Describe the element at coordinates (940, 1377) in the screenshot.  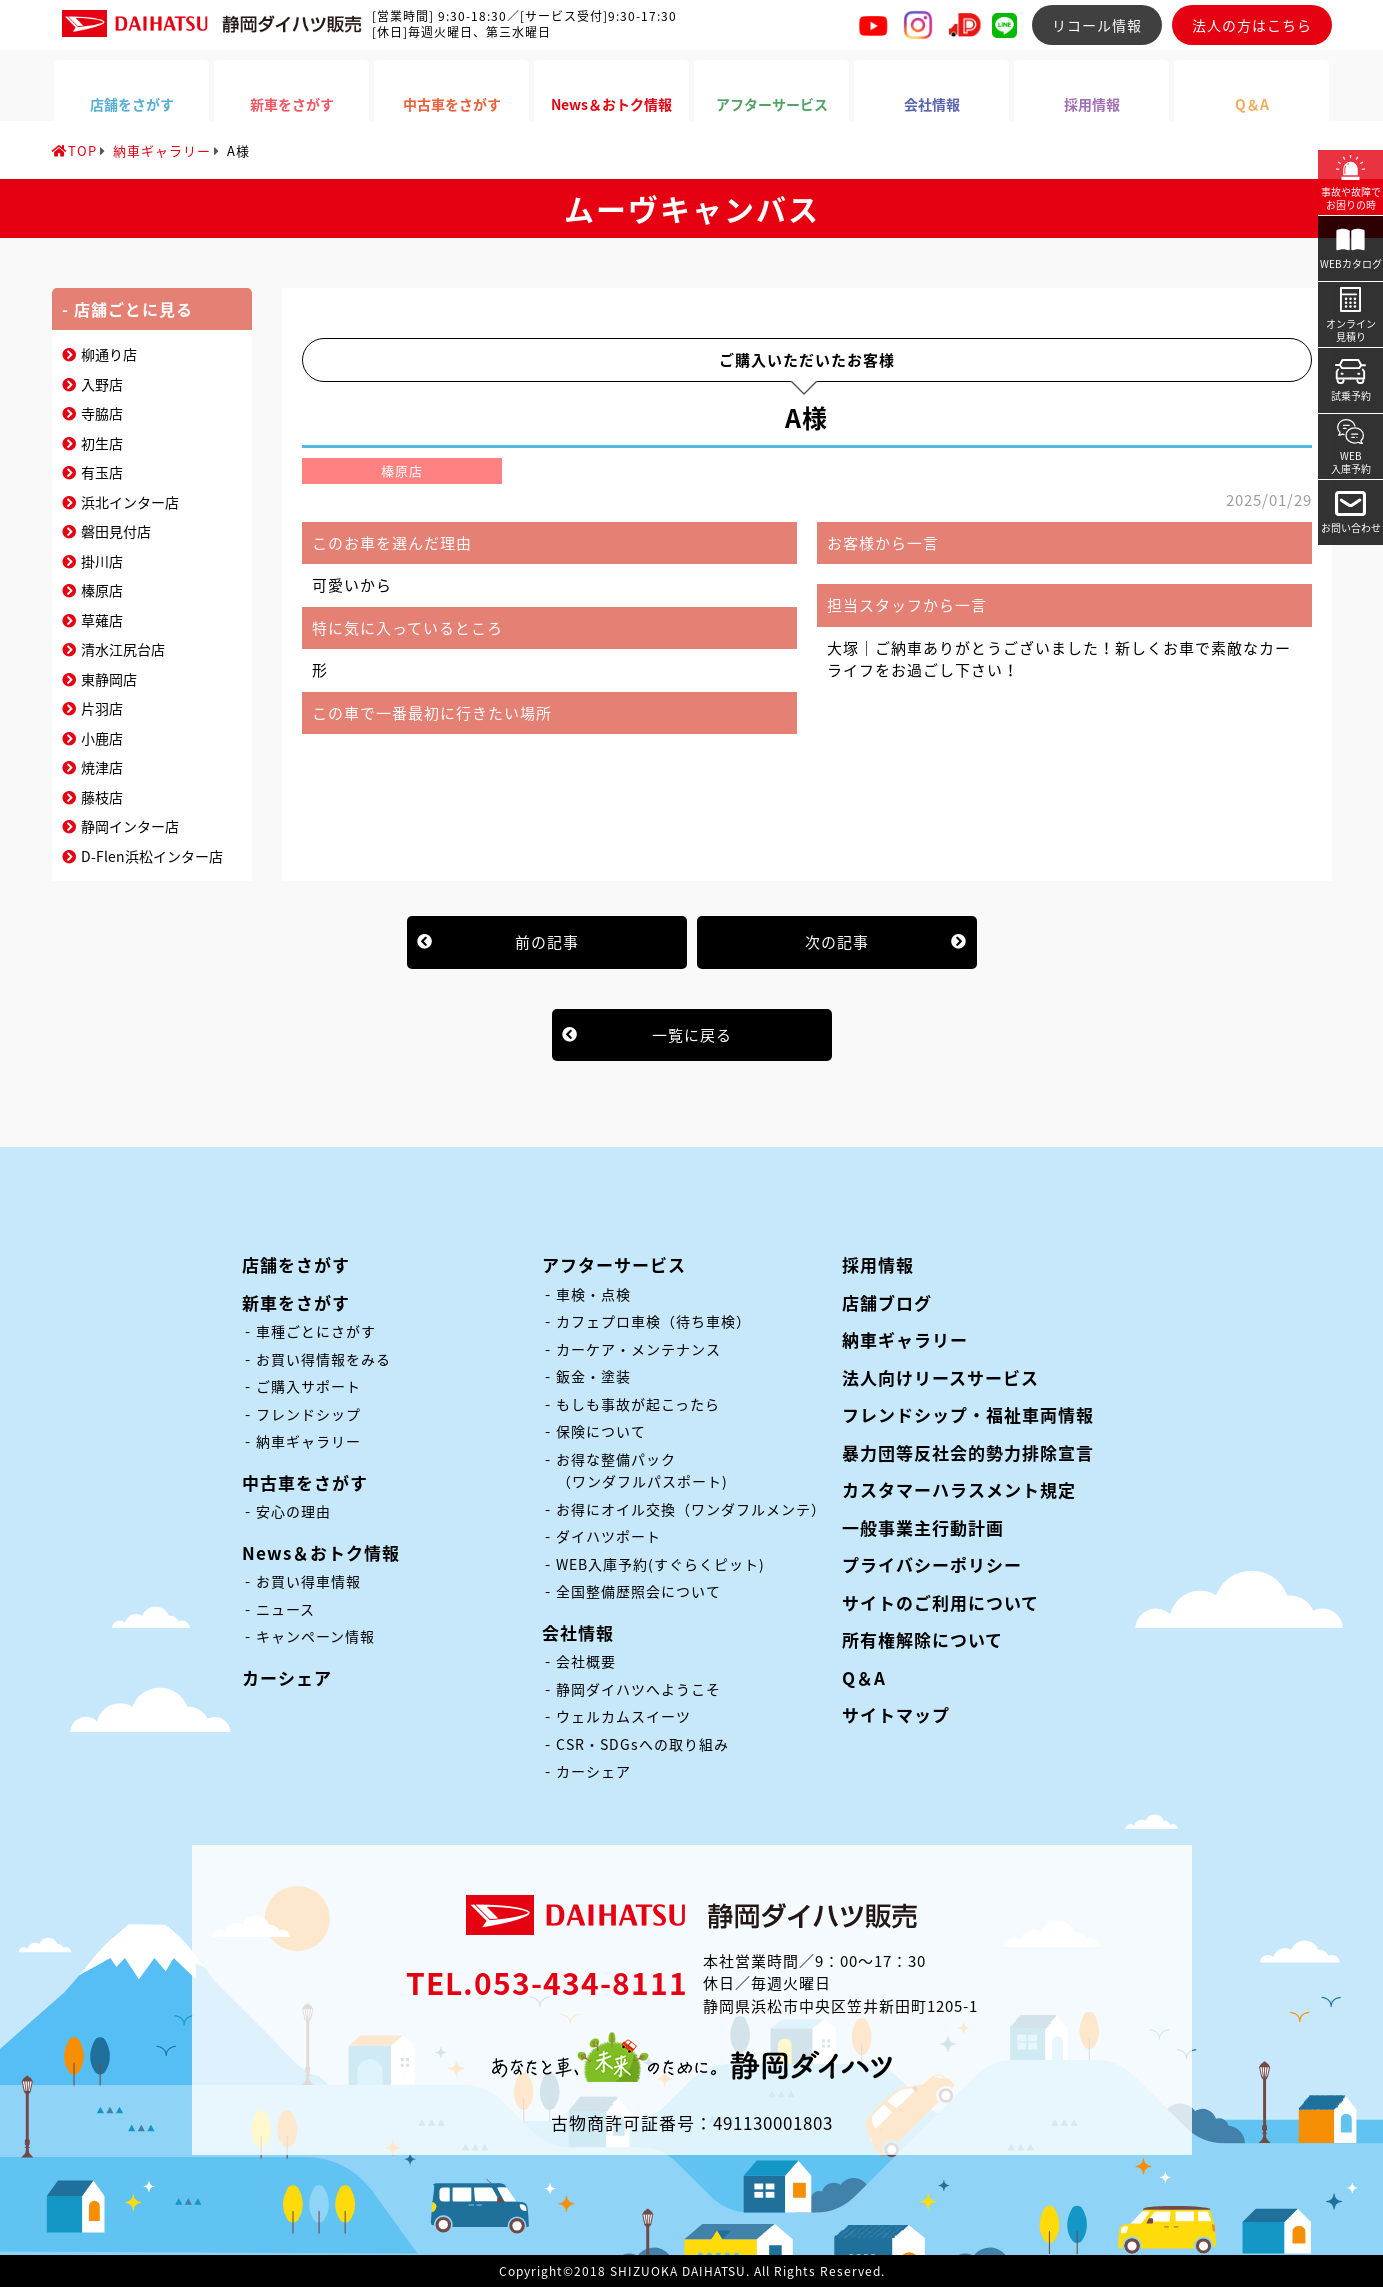
I see `法人向けリースサービス` at that location.